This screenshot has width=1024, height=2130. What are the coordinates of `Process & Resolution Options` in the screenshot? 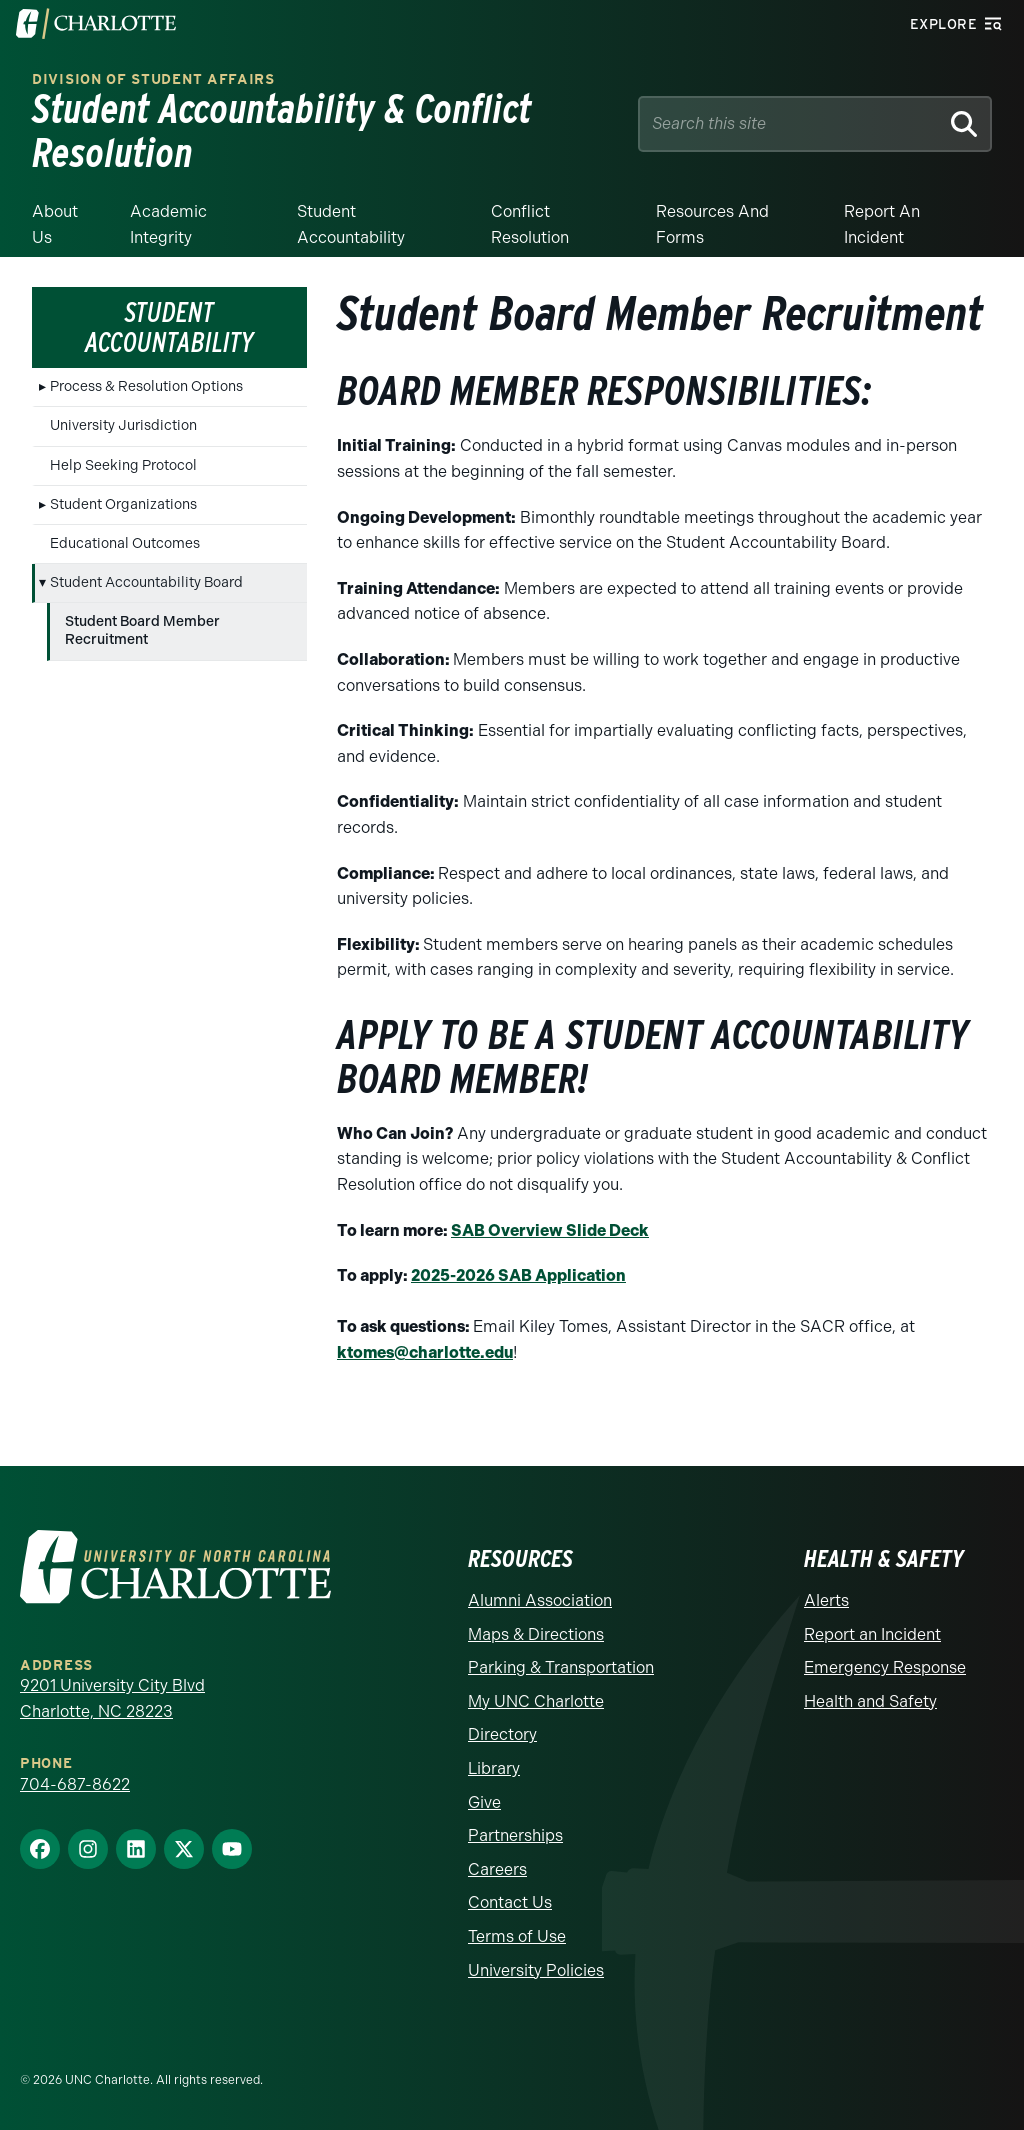 It's located at (146, 386).